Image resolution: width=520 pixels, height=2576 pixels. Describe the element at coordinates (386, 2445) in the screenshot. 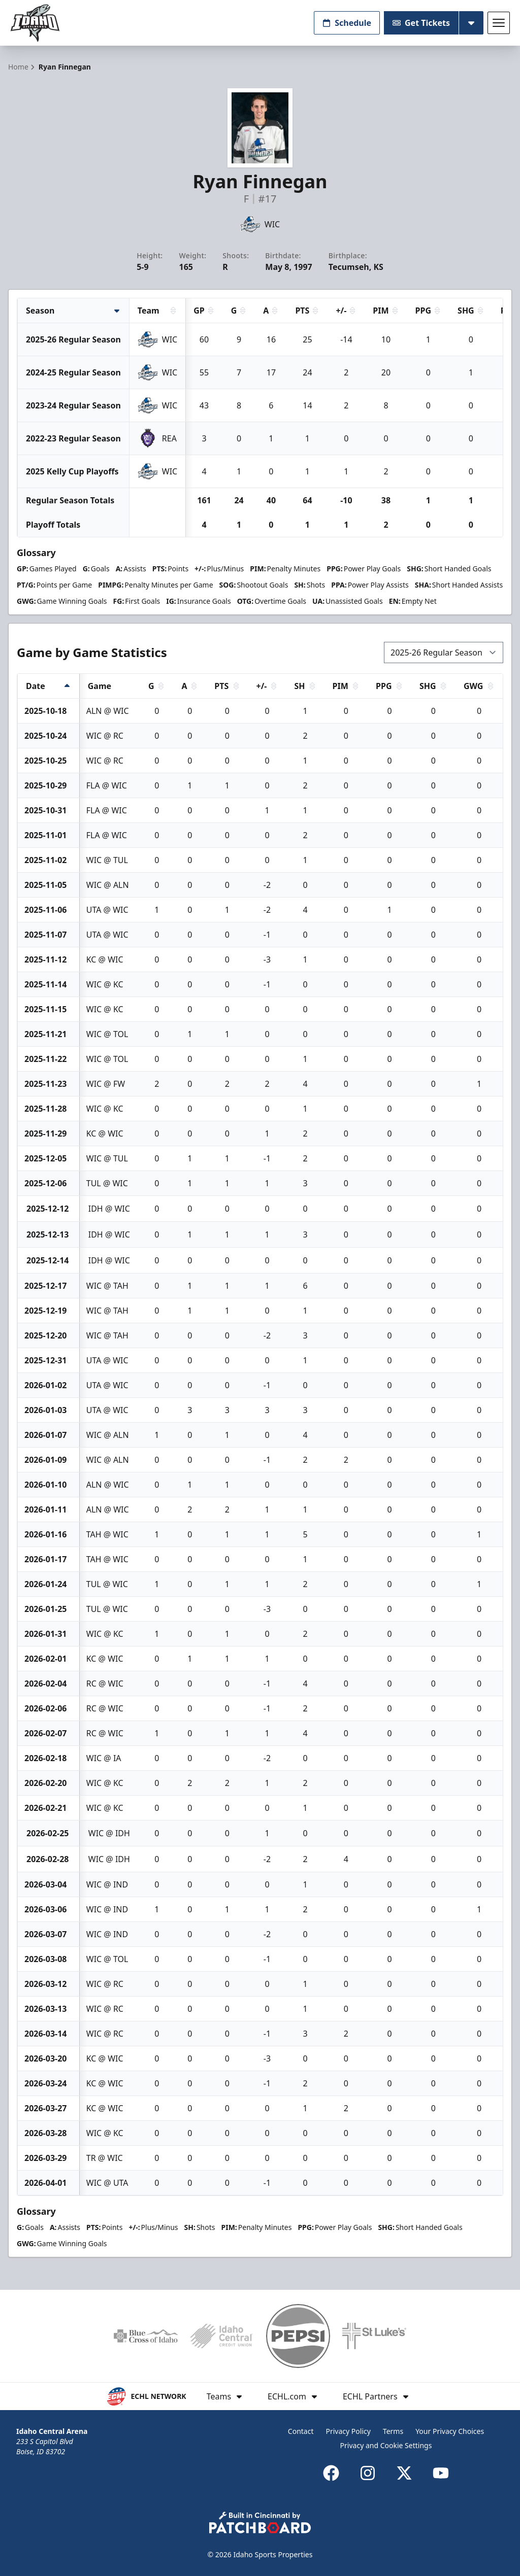

I see `Privacy and Cookie Settings` at that location.